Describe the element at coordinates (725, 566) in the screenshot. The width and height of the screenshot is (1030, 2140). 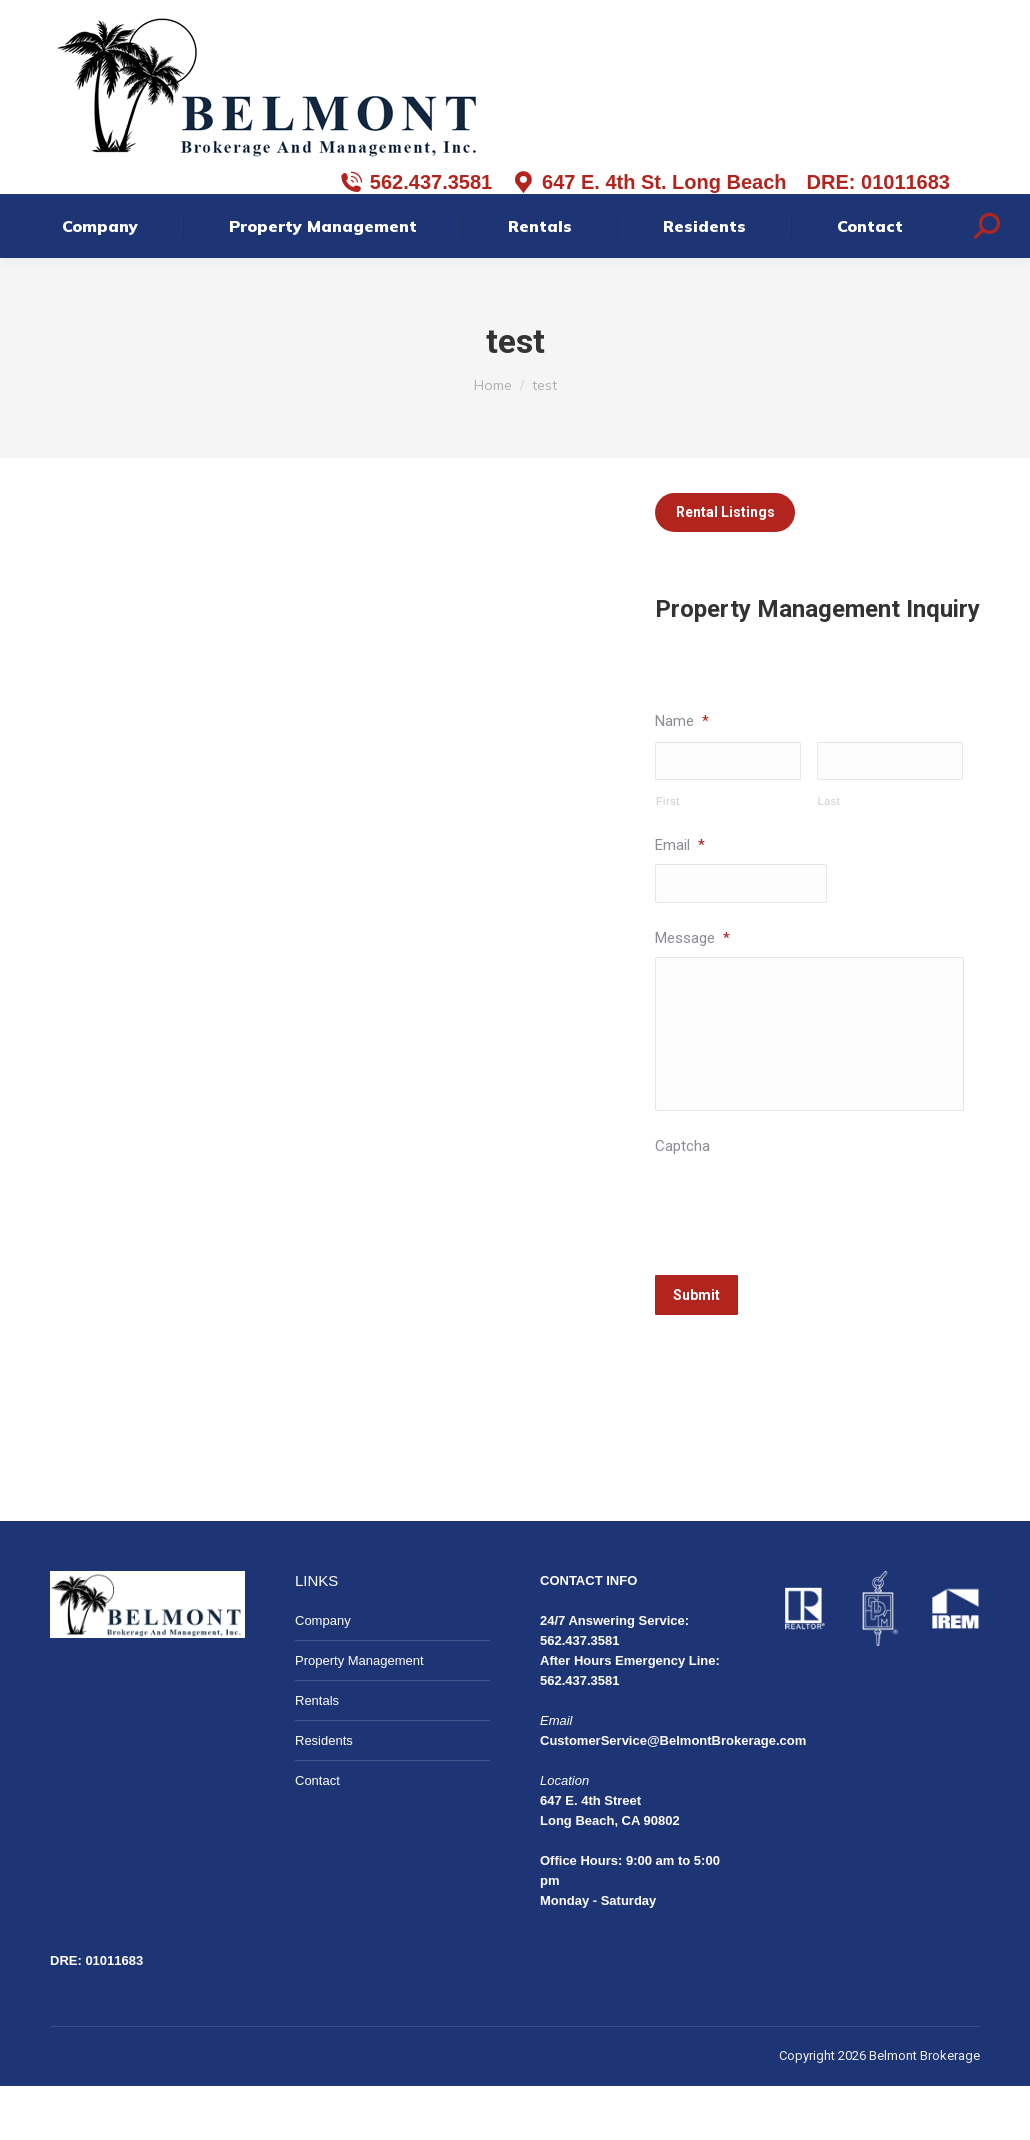
I see `Rental Listings` at that location.